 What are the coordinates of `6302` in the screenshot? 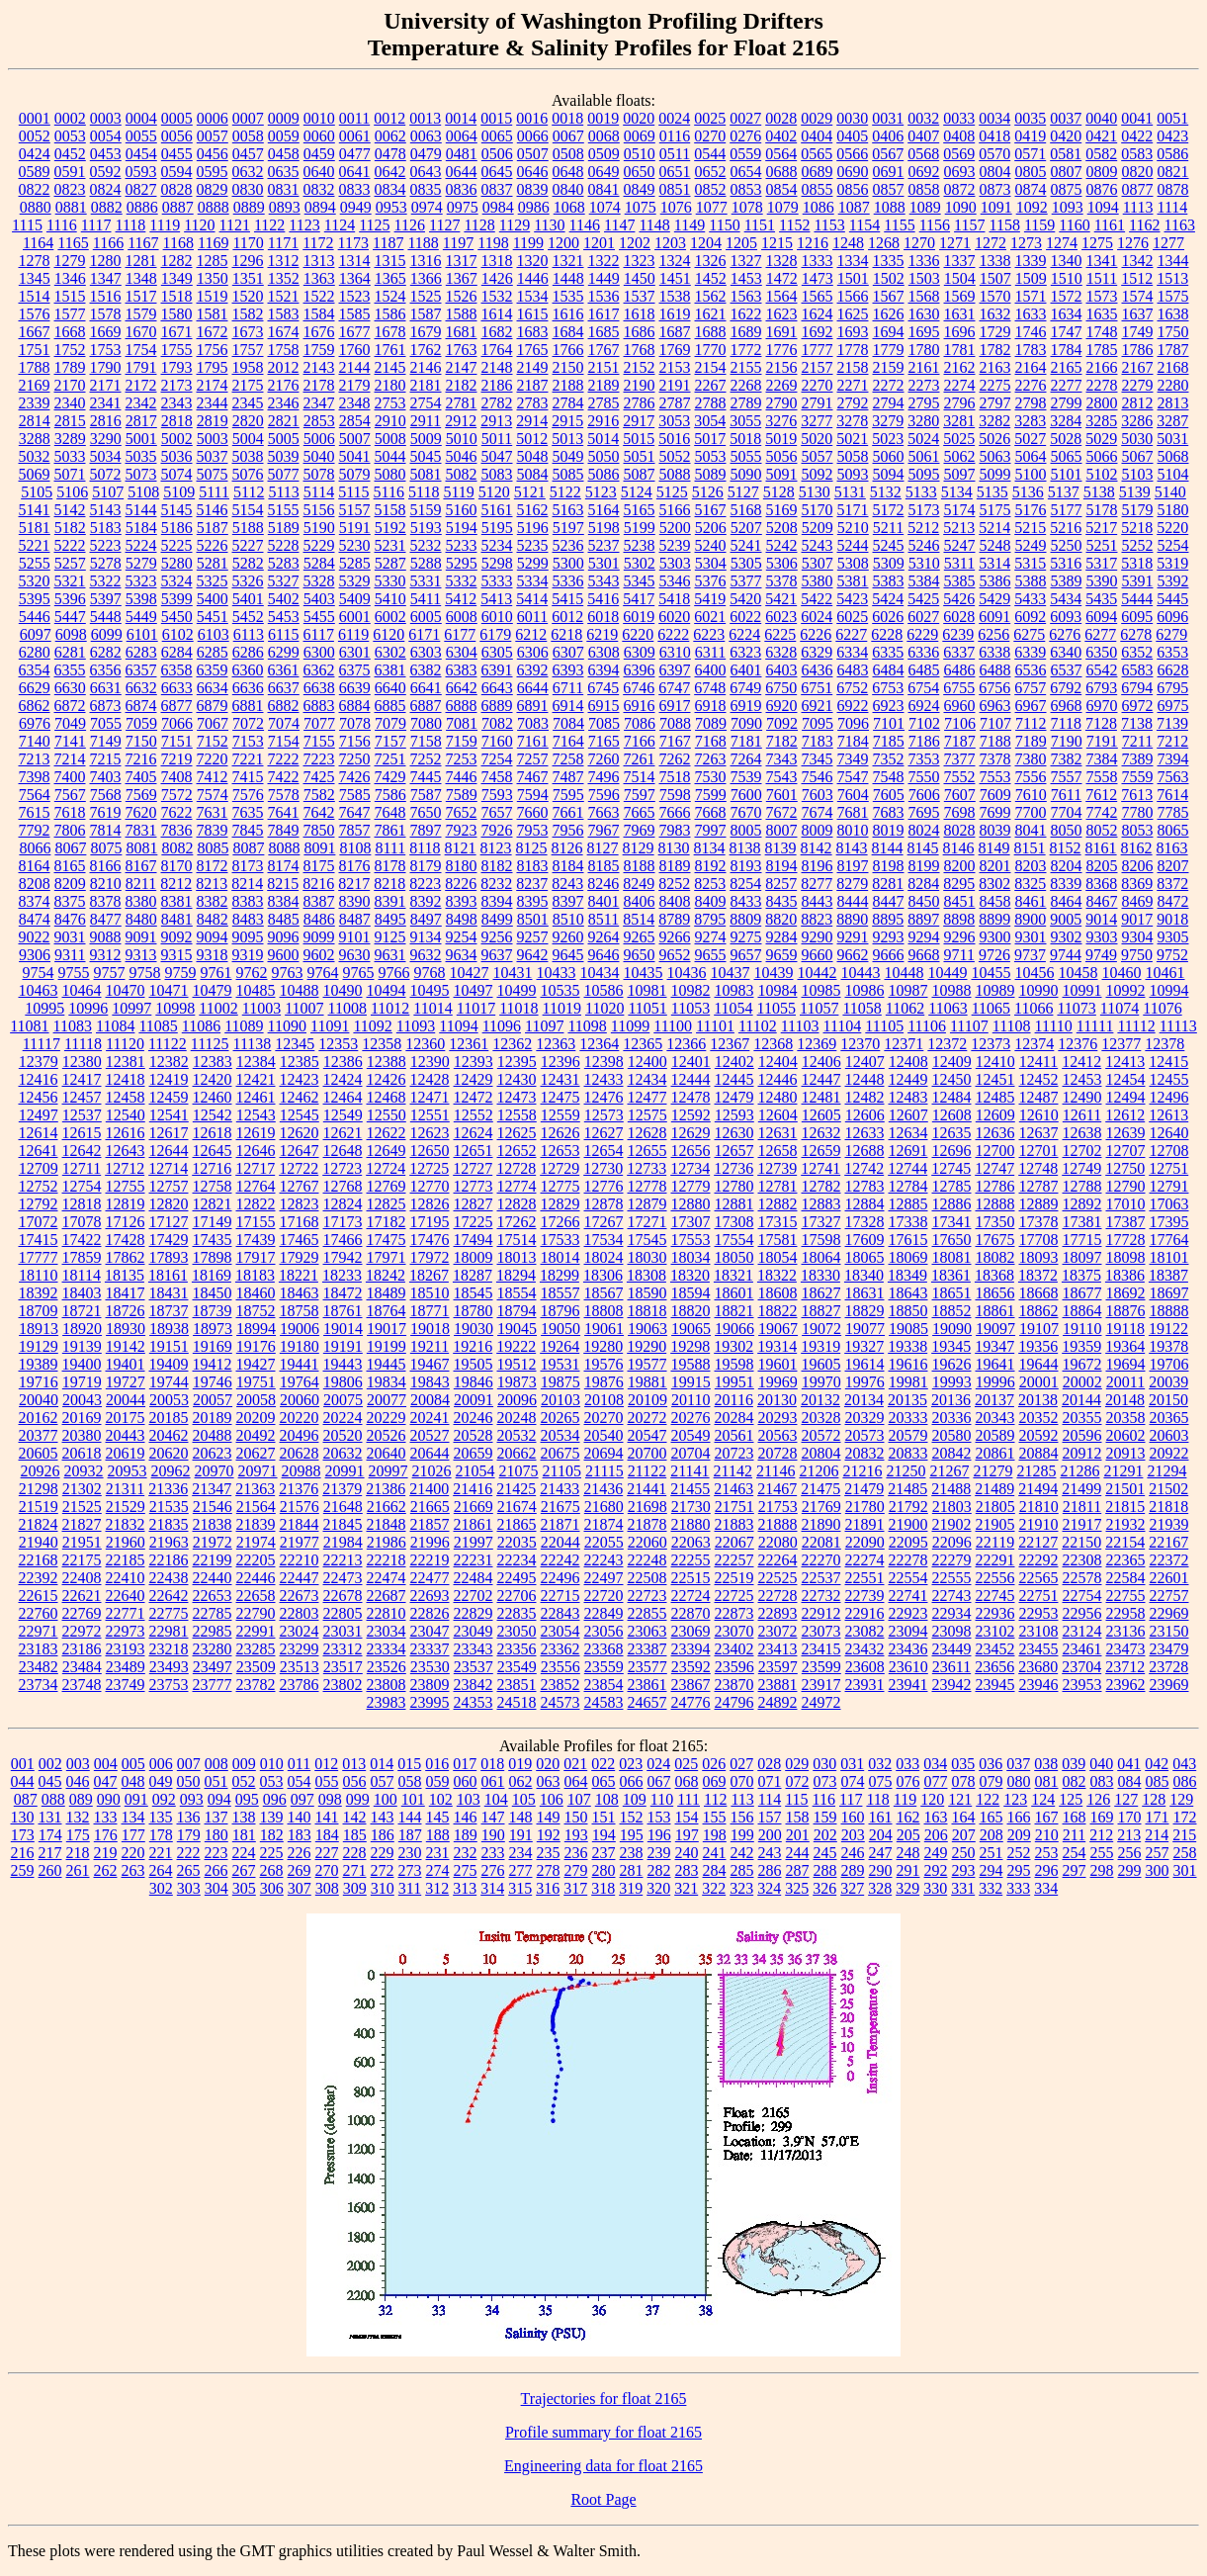 It's located at (390, 652).